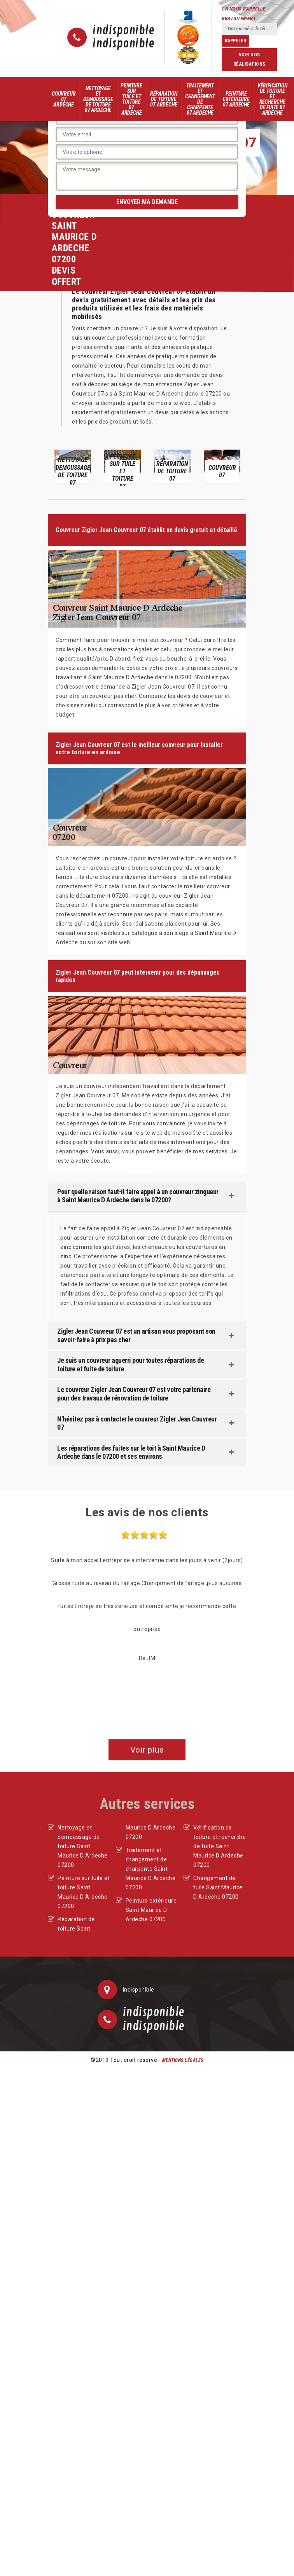  Describe the element at coordinates (123, 30) in the screenshot. I see `indisponible` at that location.